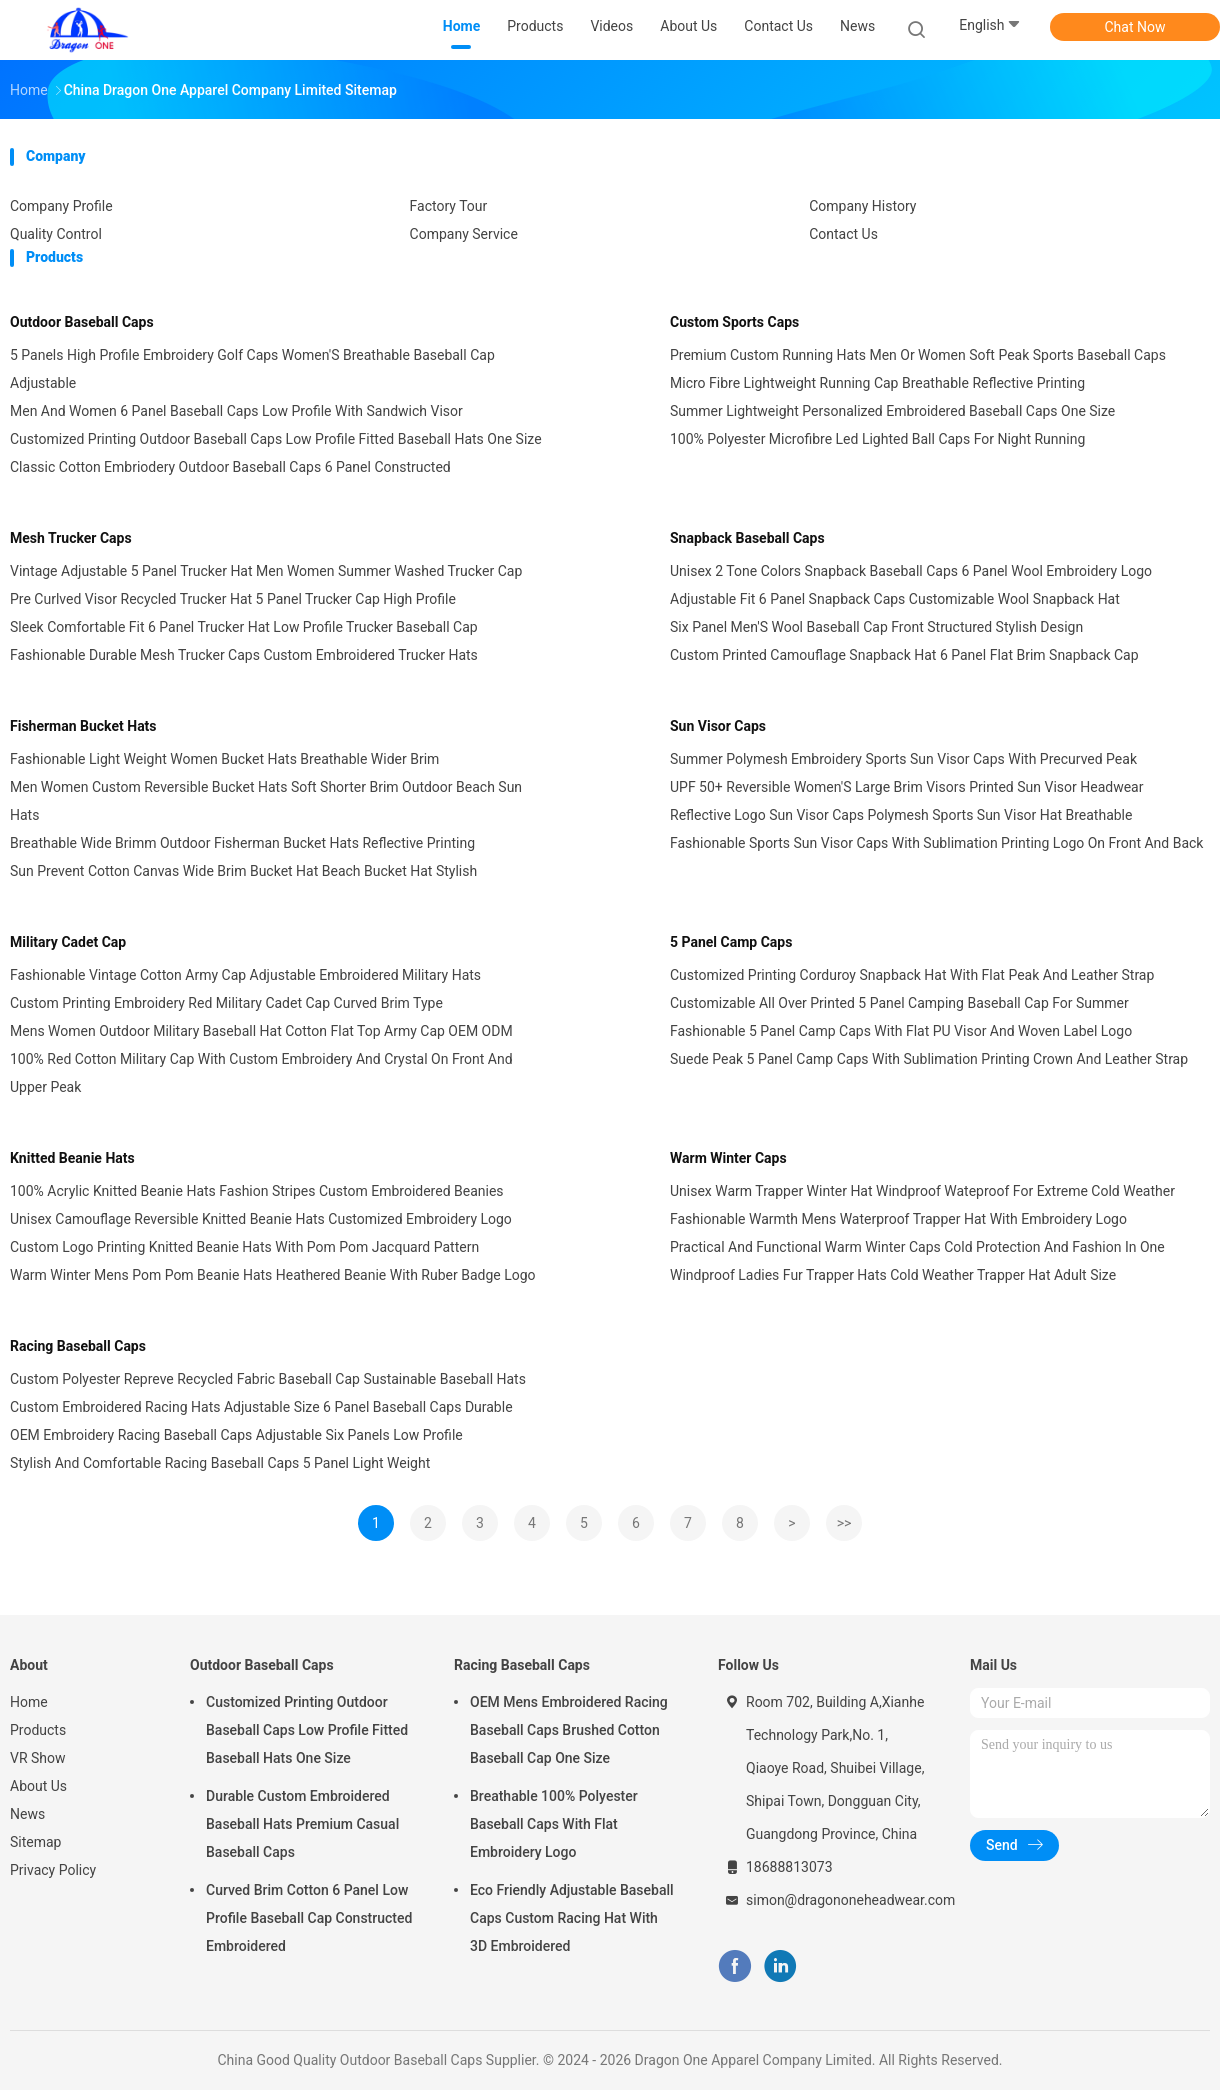  What do you see at coordinates (904, 655) in the screenshot?
I see `Custom Printed Camouflage Snapback Hat 6 Panel Flat Brim Snapback Cap` at bounding box center [904, 655].